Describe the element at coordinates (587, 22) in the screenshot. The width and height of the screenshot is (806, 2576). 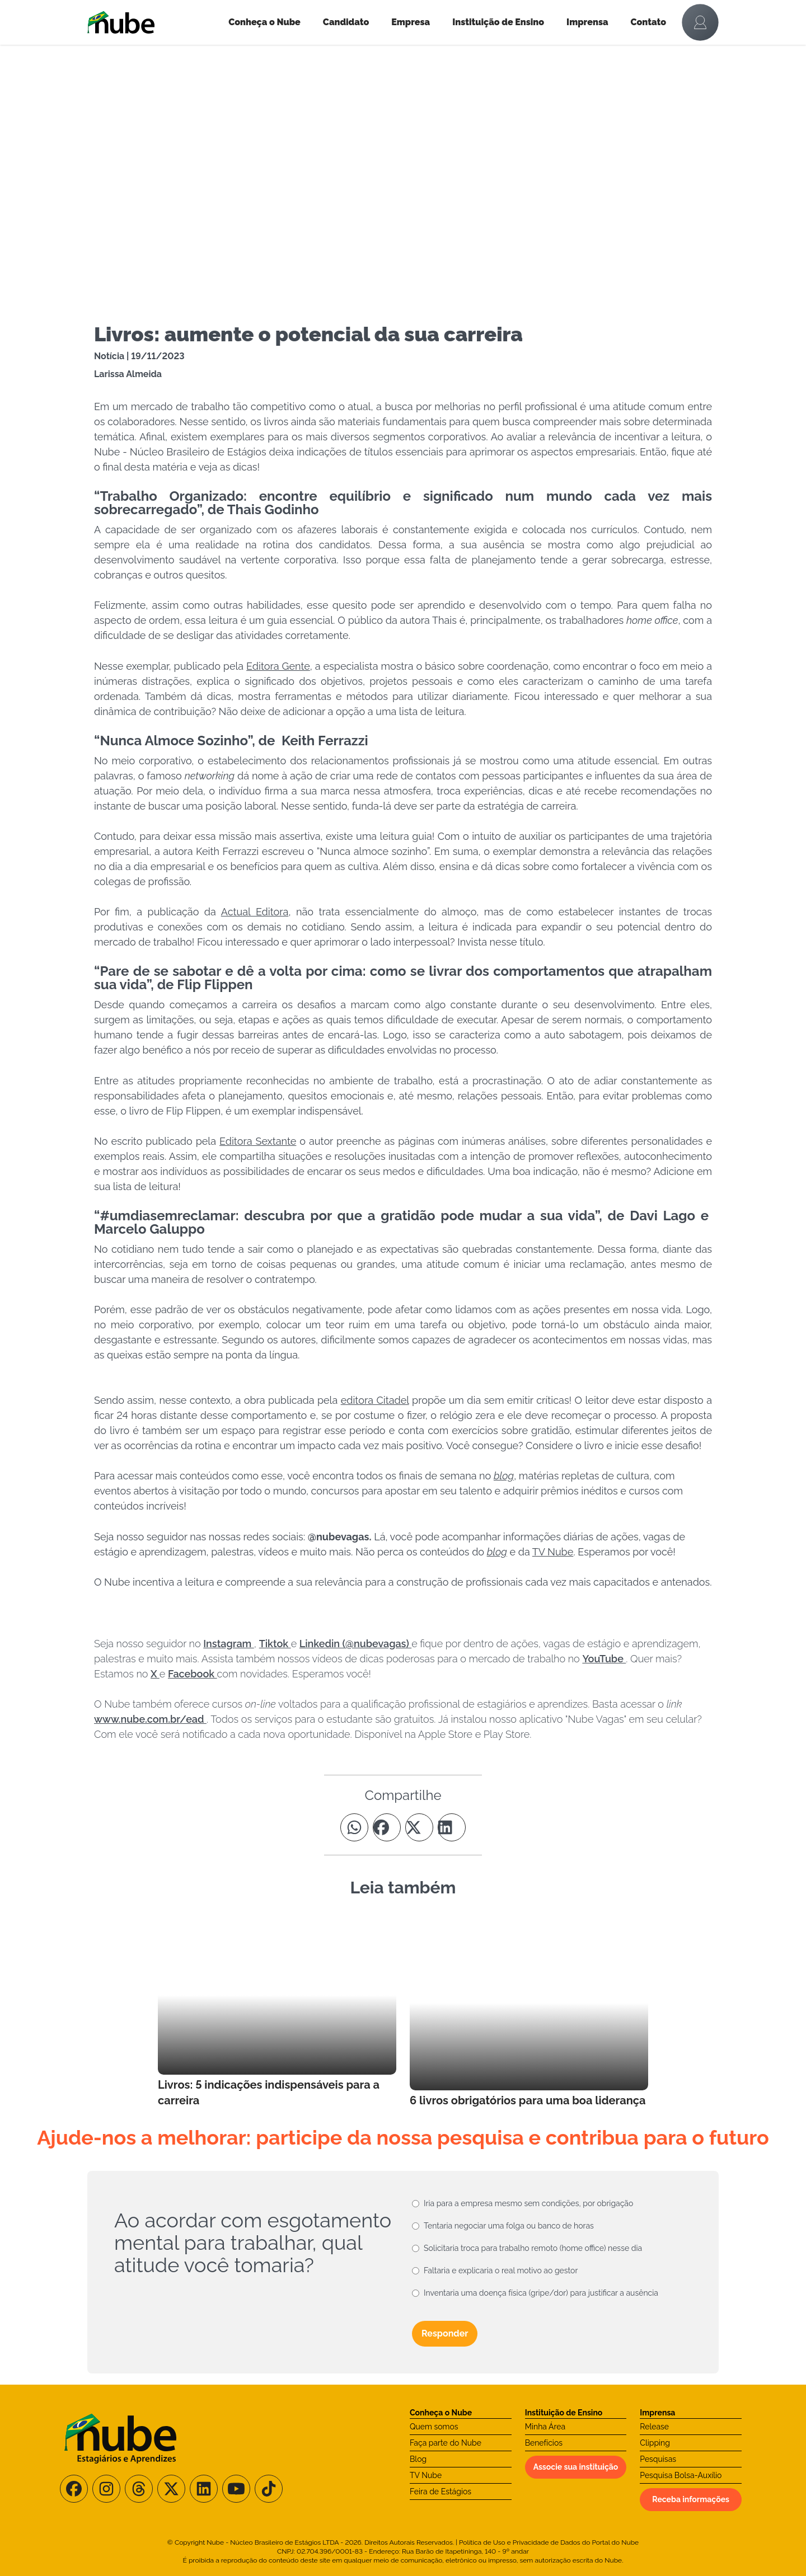
I see `Imprensa` at that location.